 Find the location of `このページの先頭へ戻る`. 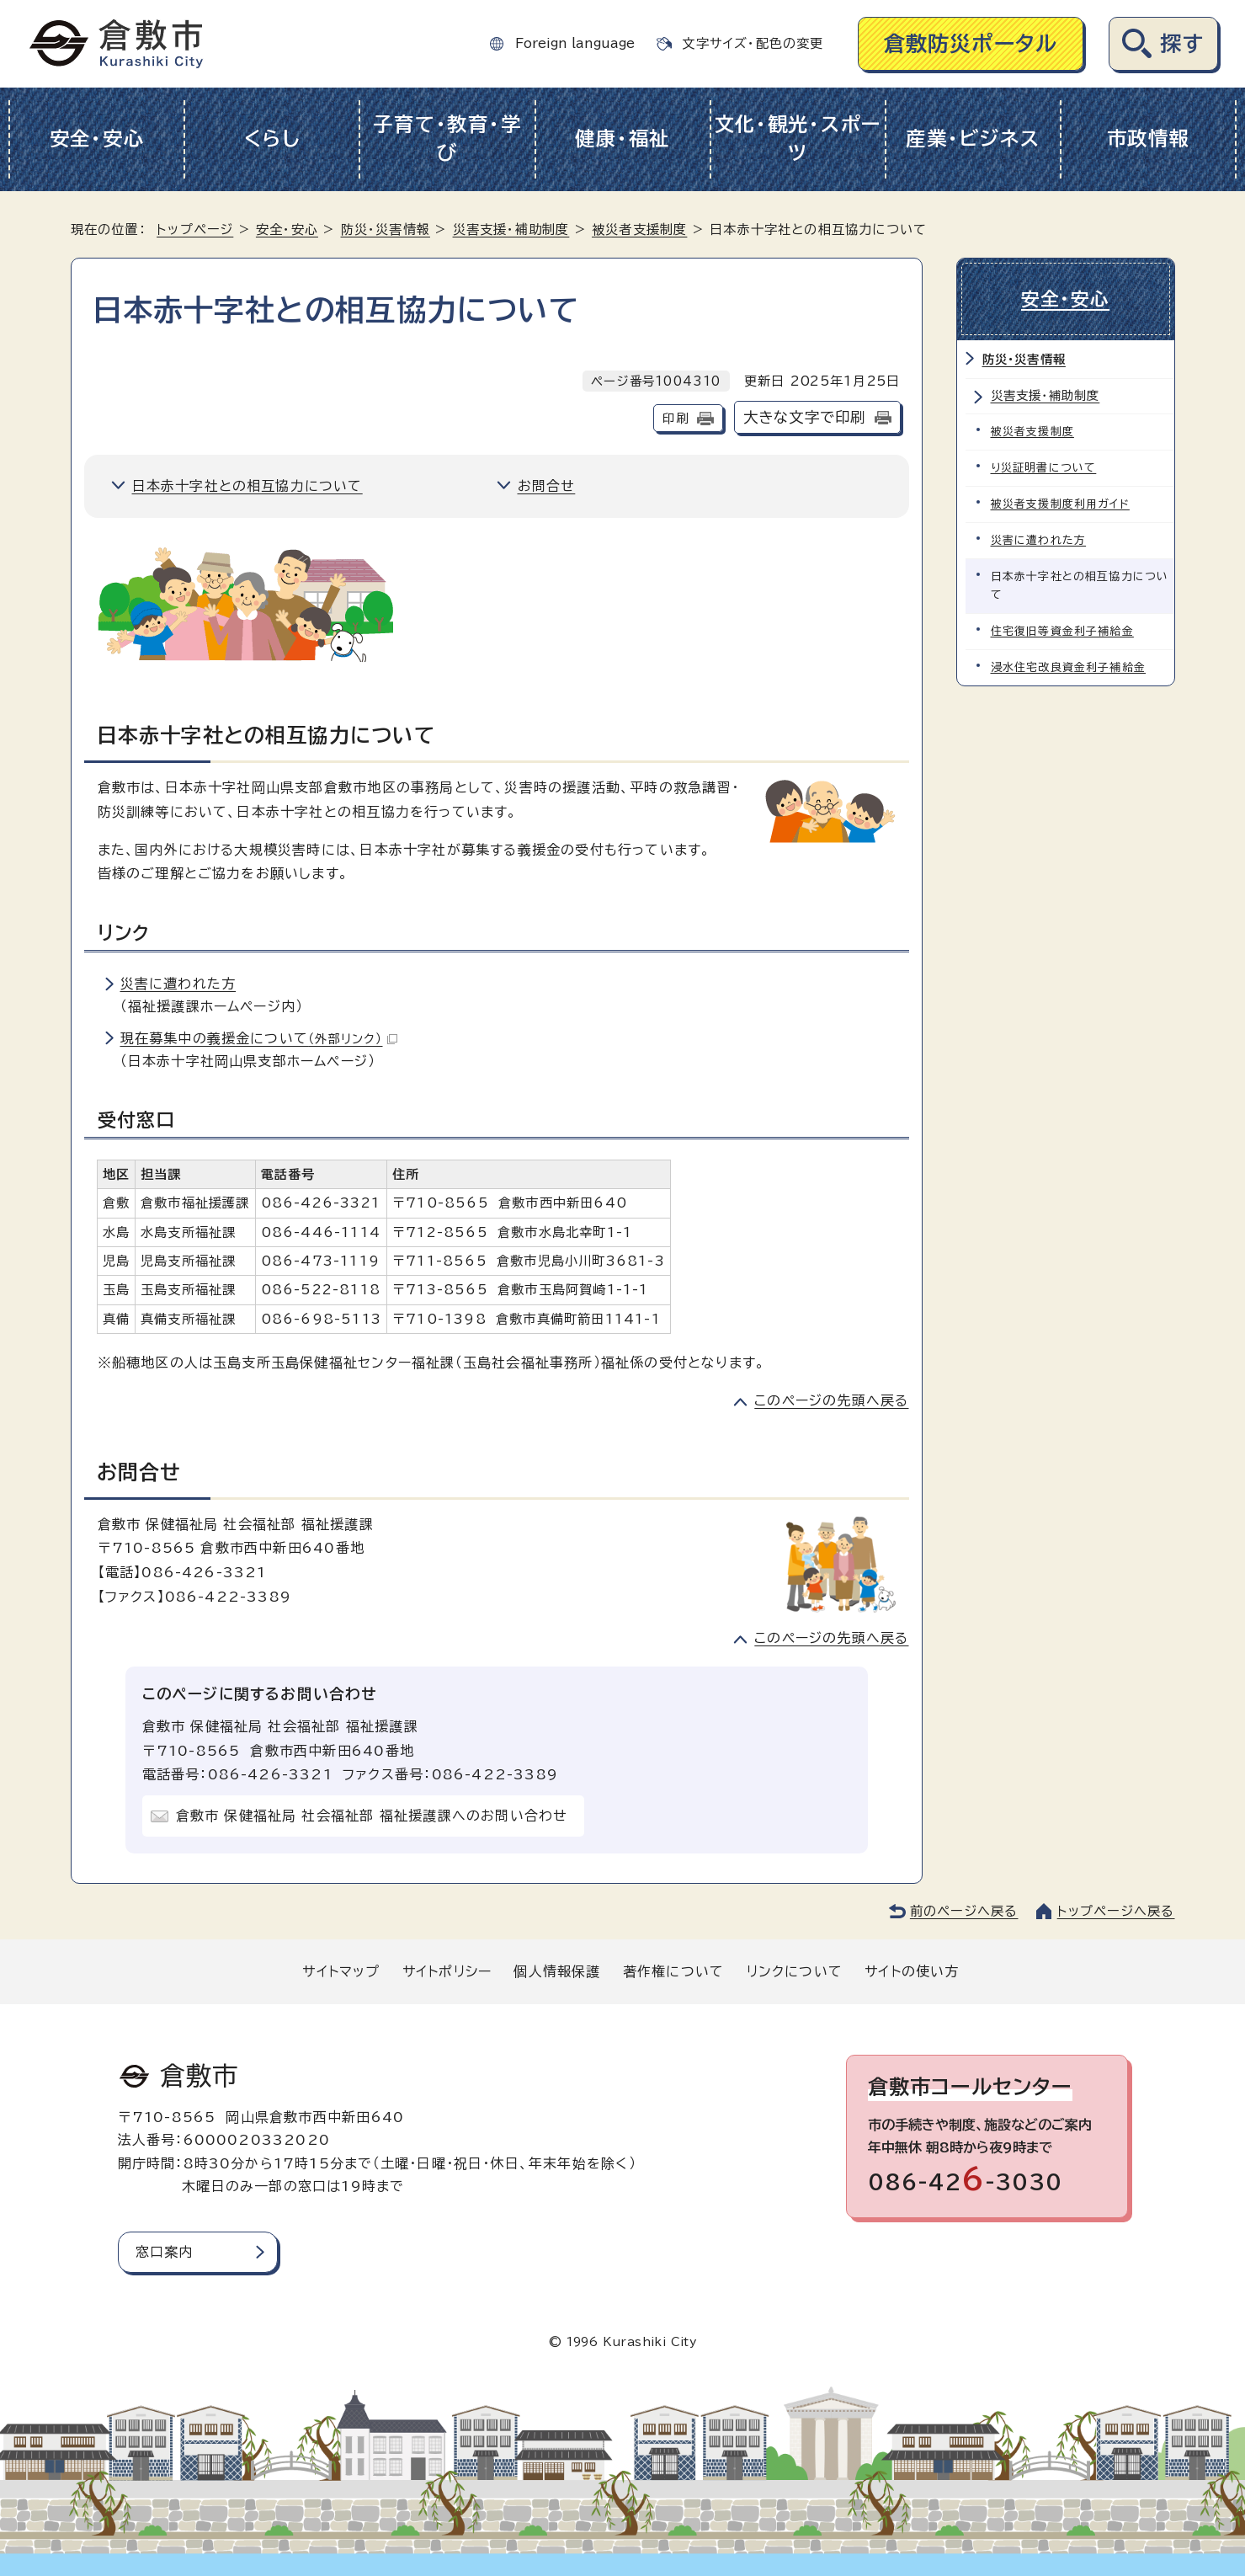

このページの先頭へ戻る is located at coordinates (831, 1400).